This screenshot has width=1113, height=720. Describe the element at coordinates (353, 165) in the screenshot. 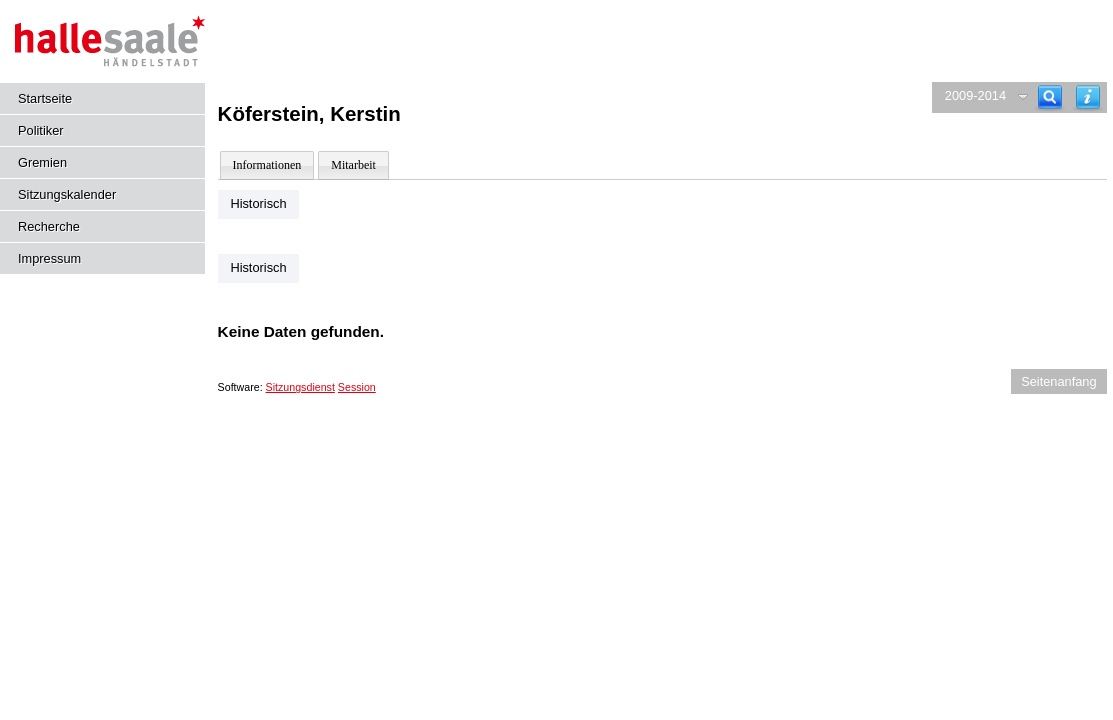

I see `Mitarbeit` at that location.